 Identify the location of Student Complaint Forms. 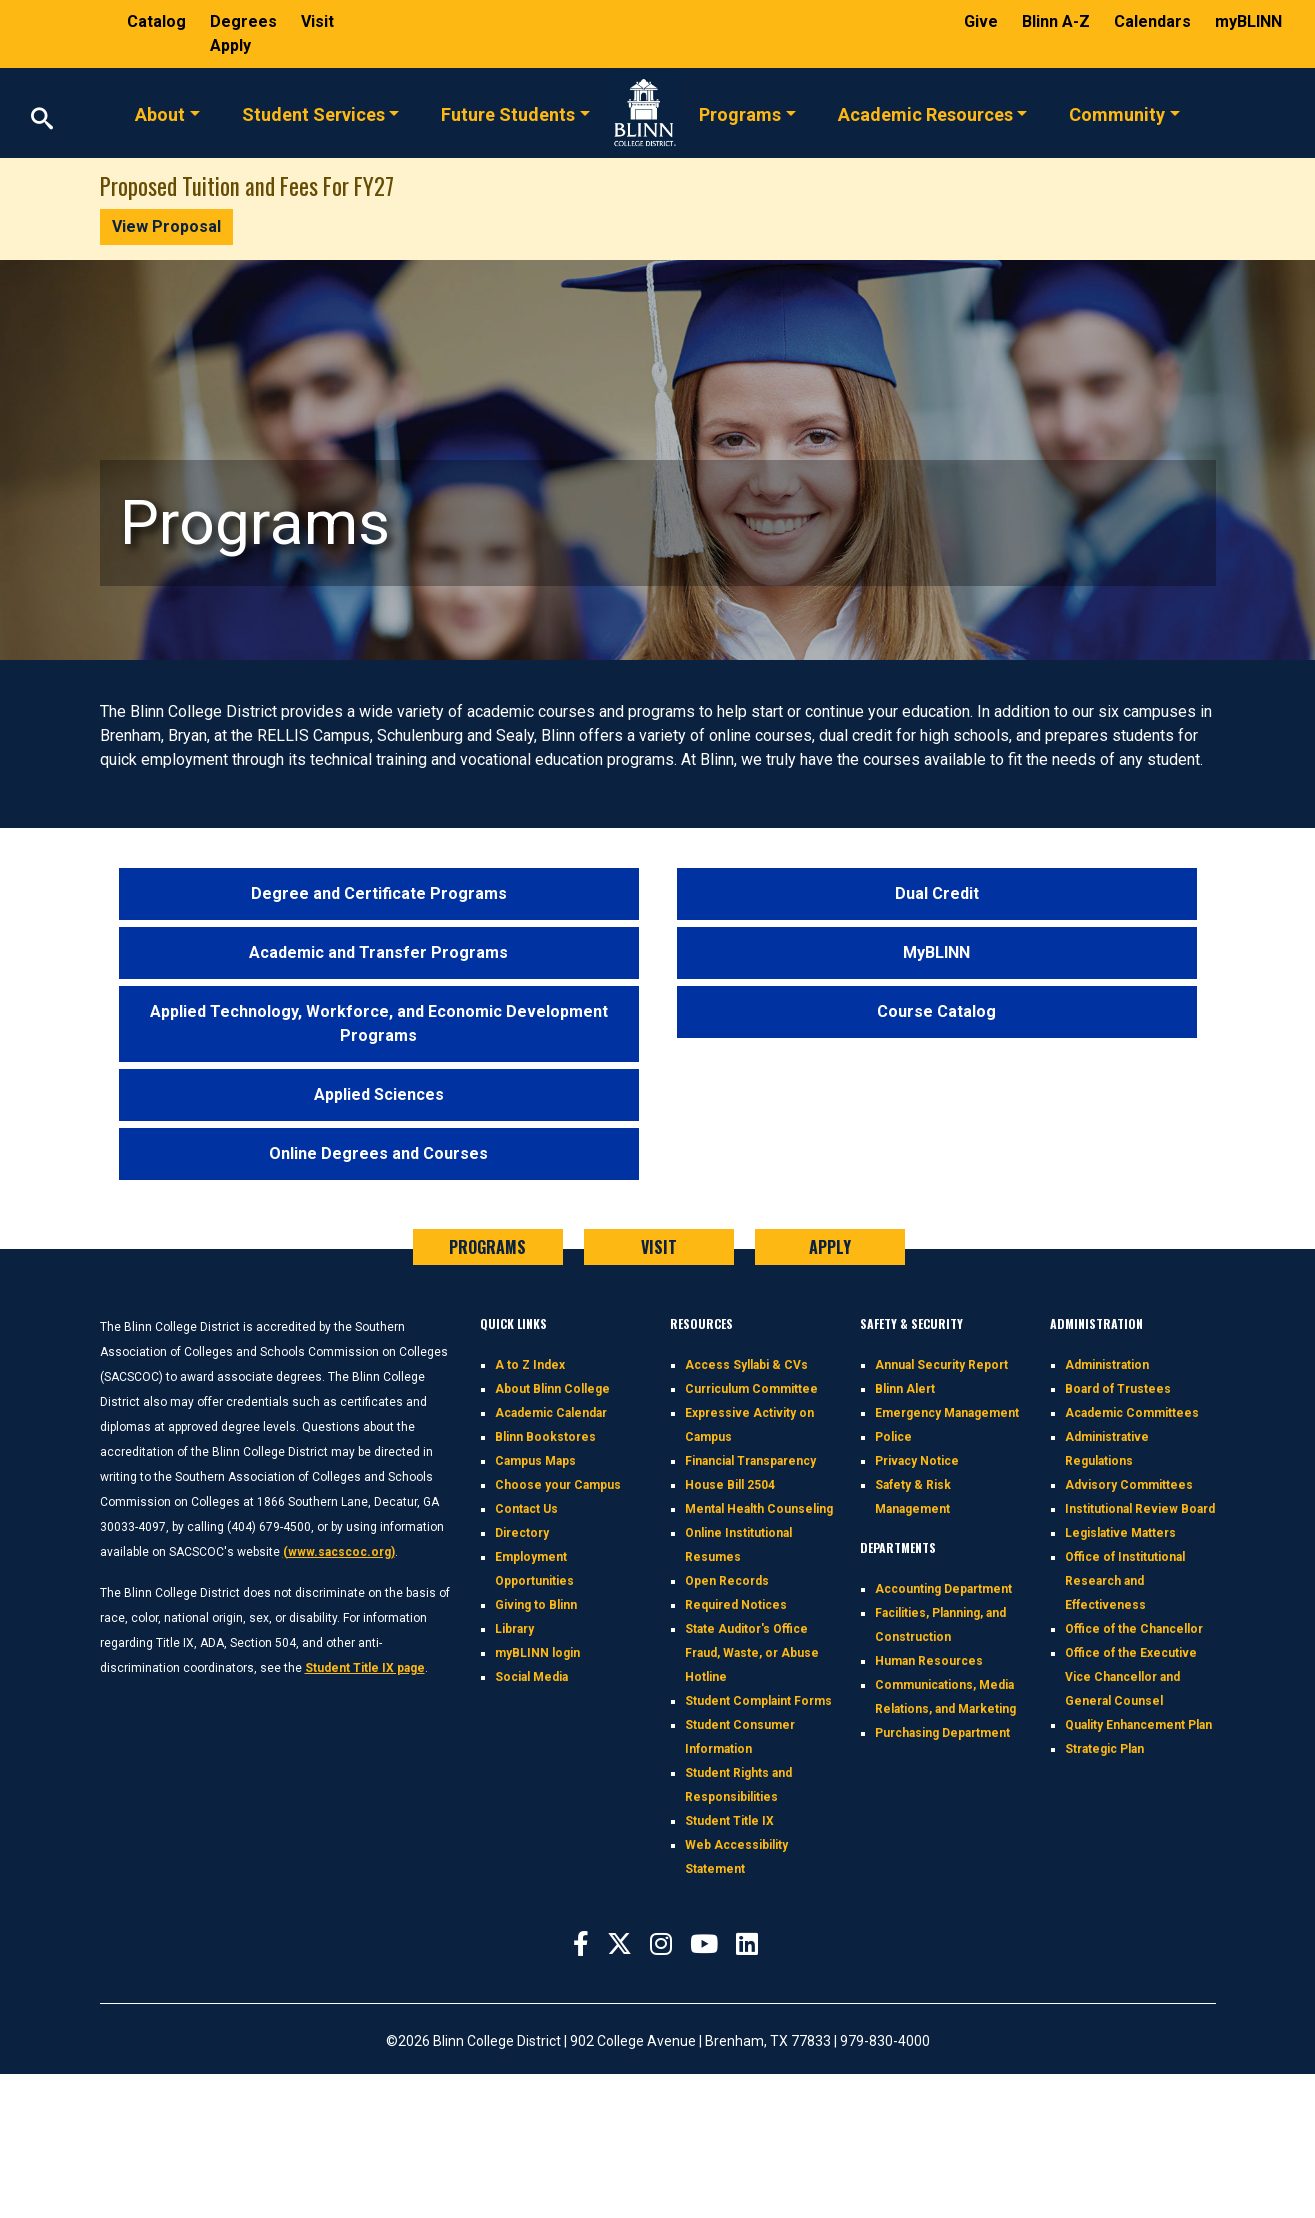
(758, 1701).